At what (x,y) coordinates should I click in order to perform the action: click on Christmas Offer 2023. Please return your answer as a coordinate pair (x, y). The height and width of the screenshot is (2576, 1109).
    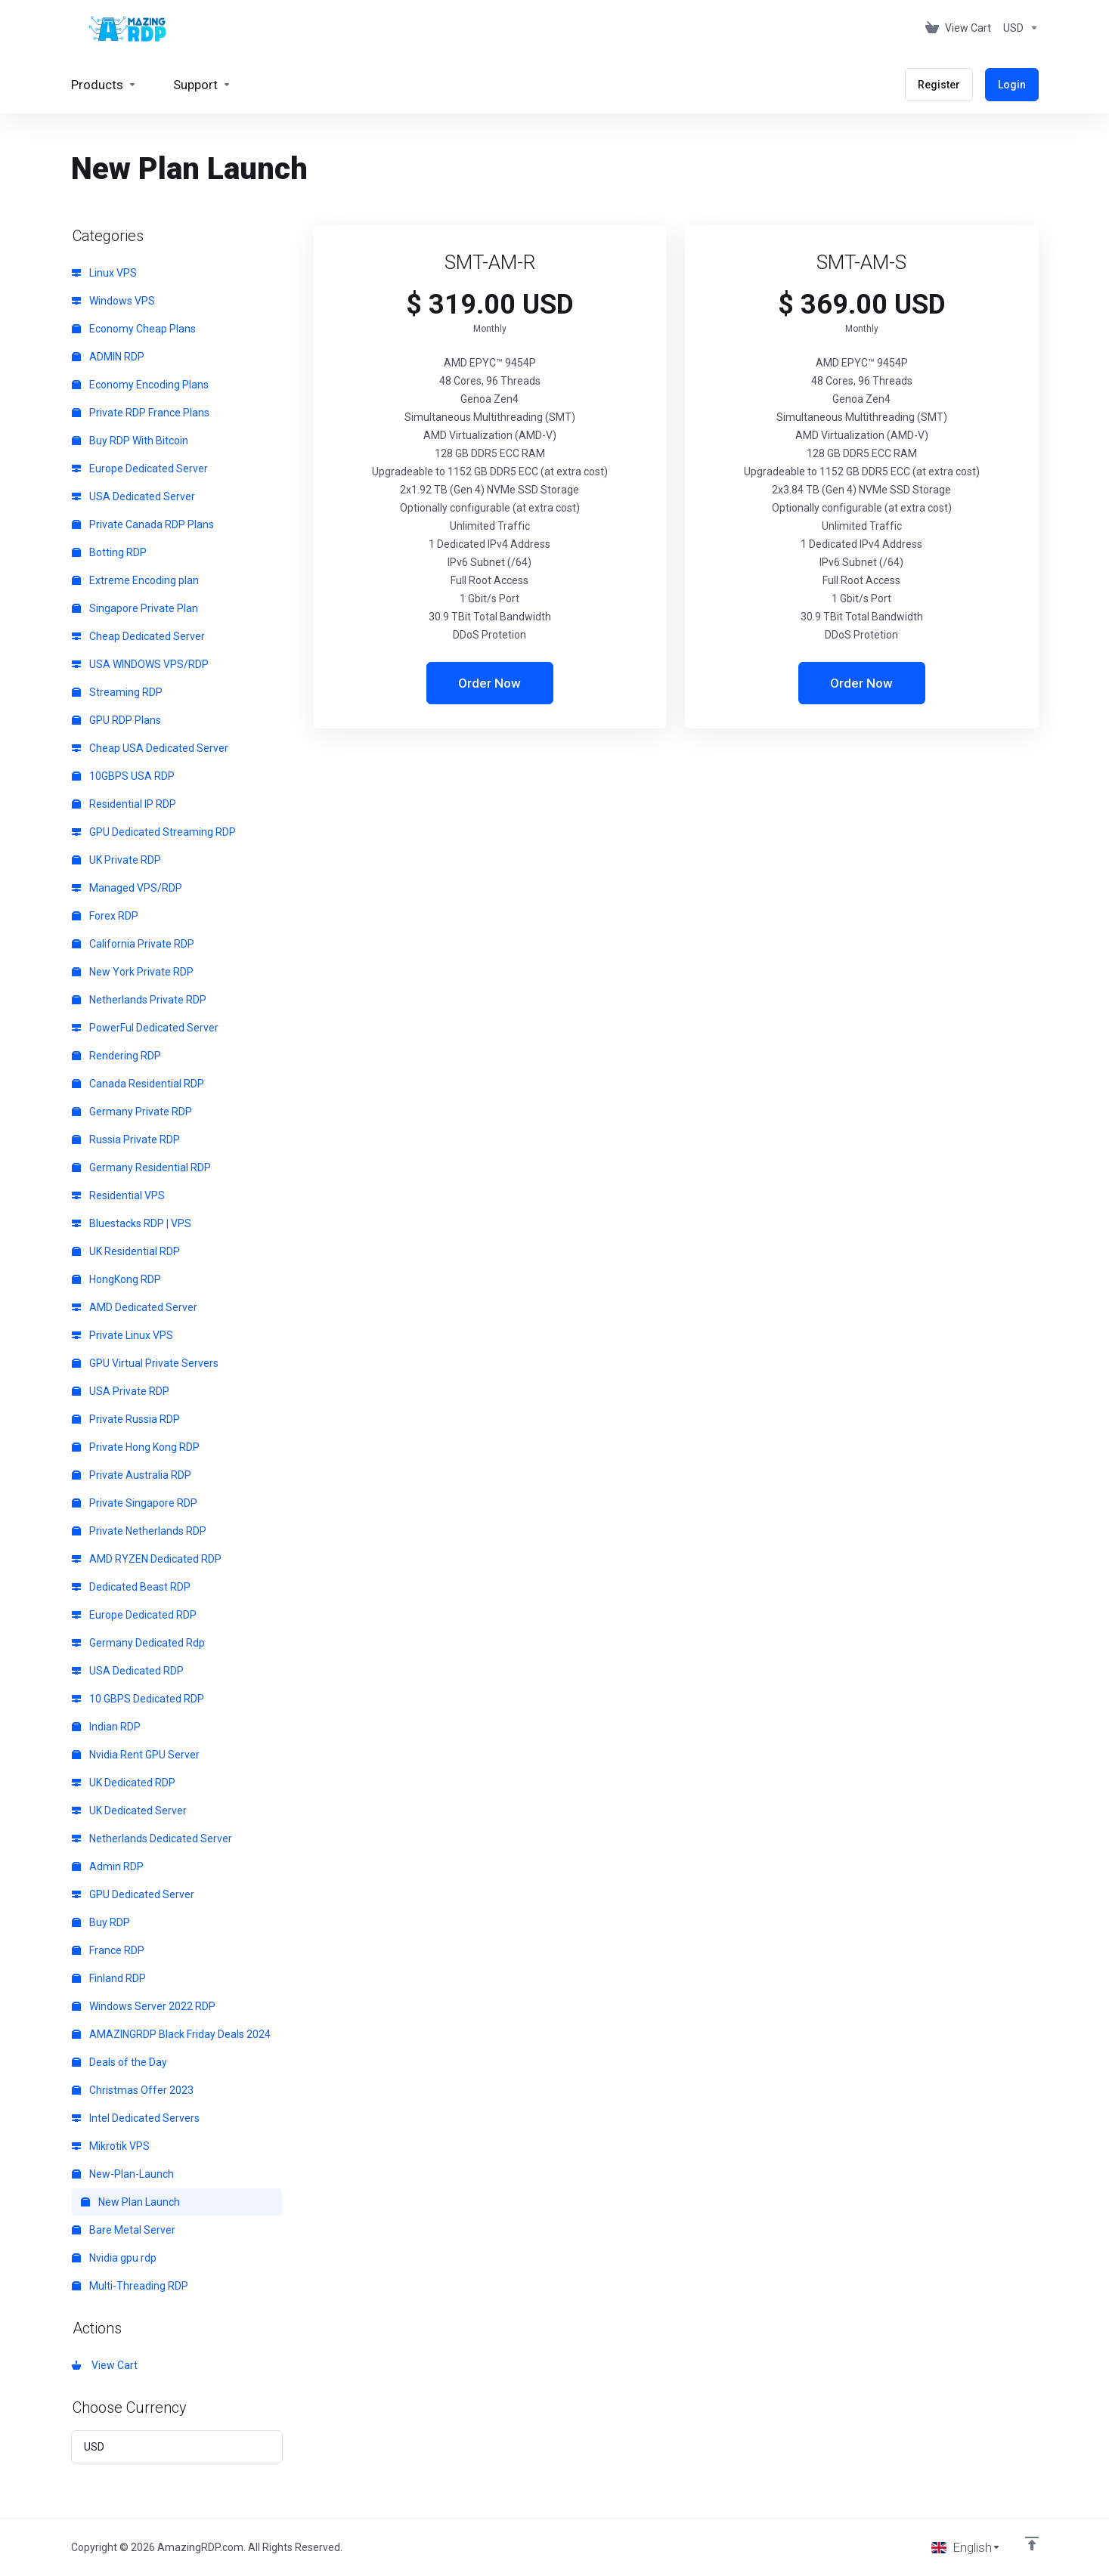
    Looking at the image, I should click on (133, 2090).